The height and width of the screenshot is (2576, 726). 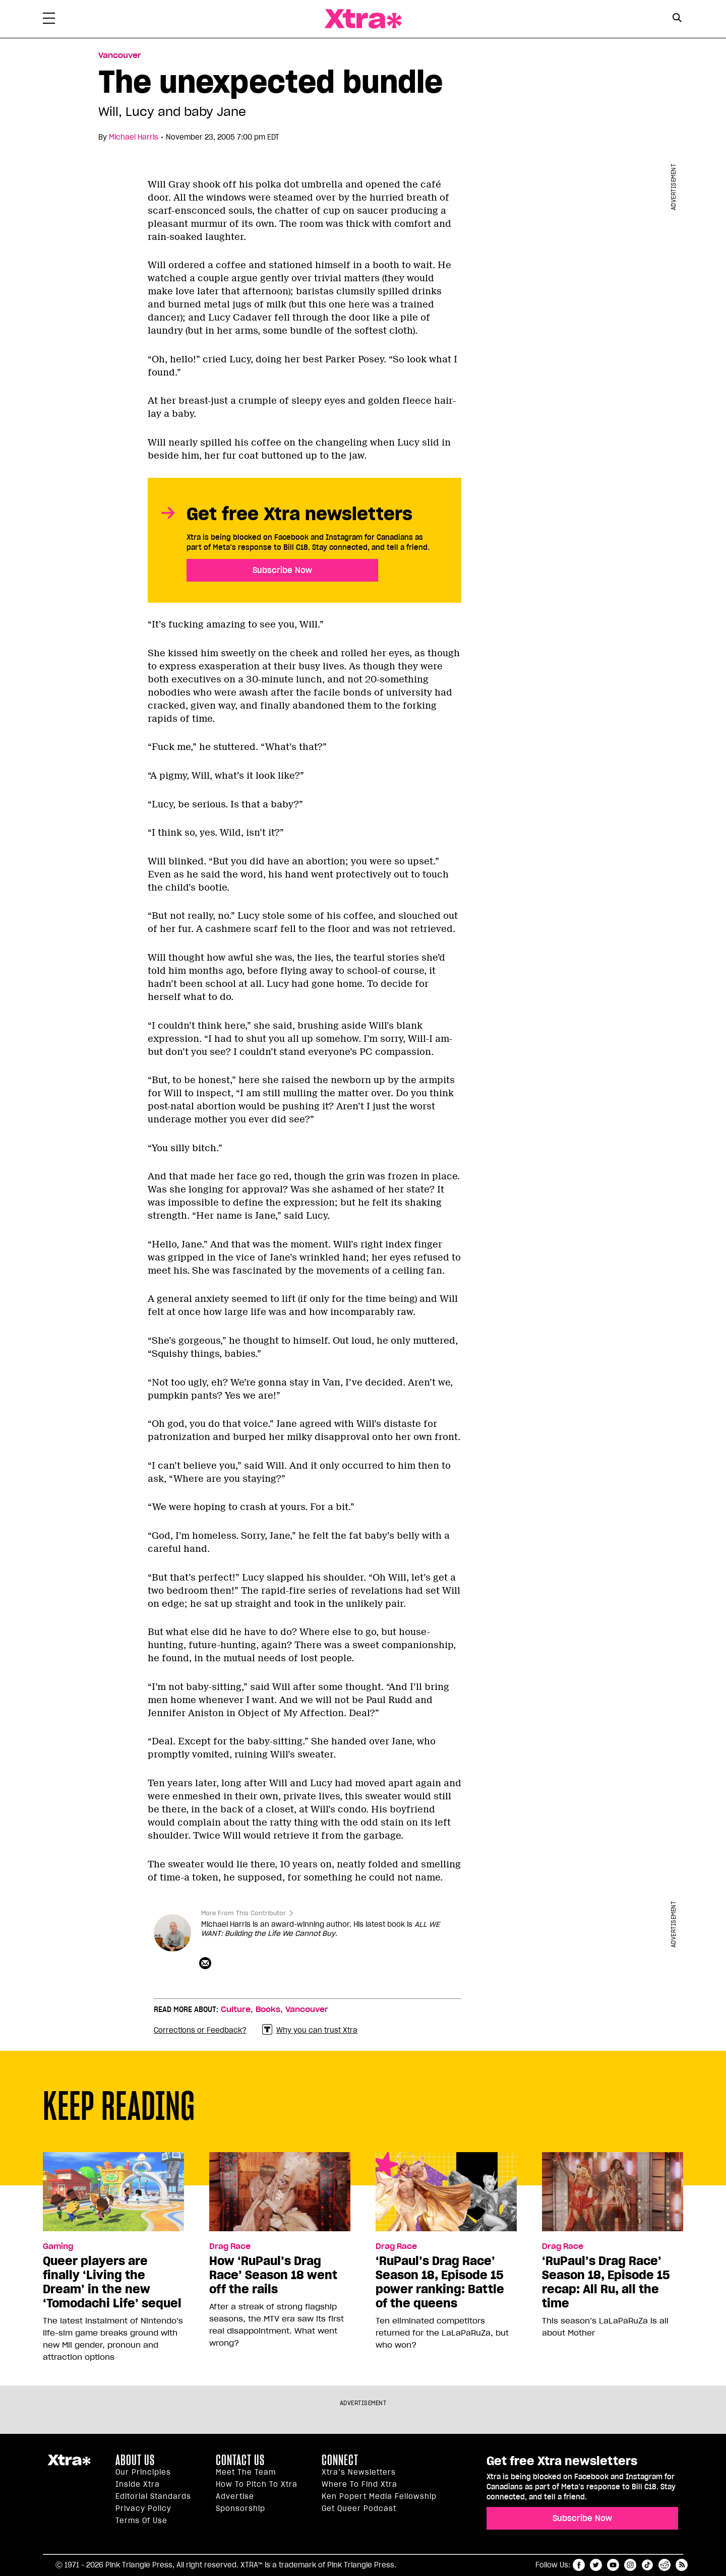 What do you see at coordinates (677, 18) in the screenshot?
I see `[Search Button]` at bounding box center [677, 18].